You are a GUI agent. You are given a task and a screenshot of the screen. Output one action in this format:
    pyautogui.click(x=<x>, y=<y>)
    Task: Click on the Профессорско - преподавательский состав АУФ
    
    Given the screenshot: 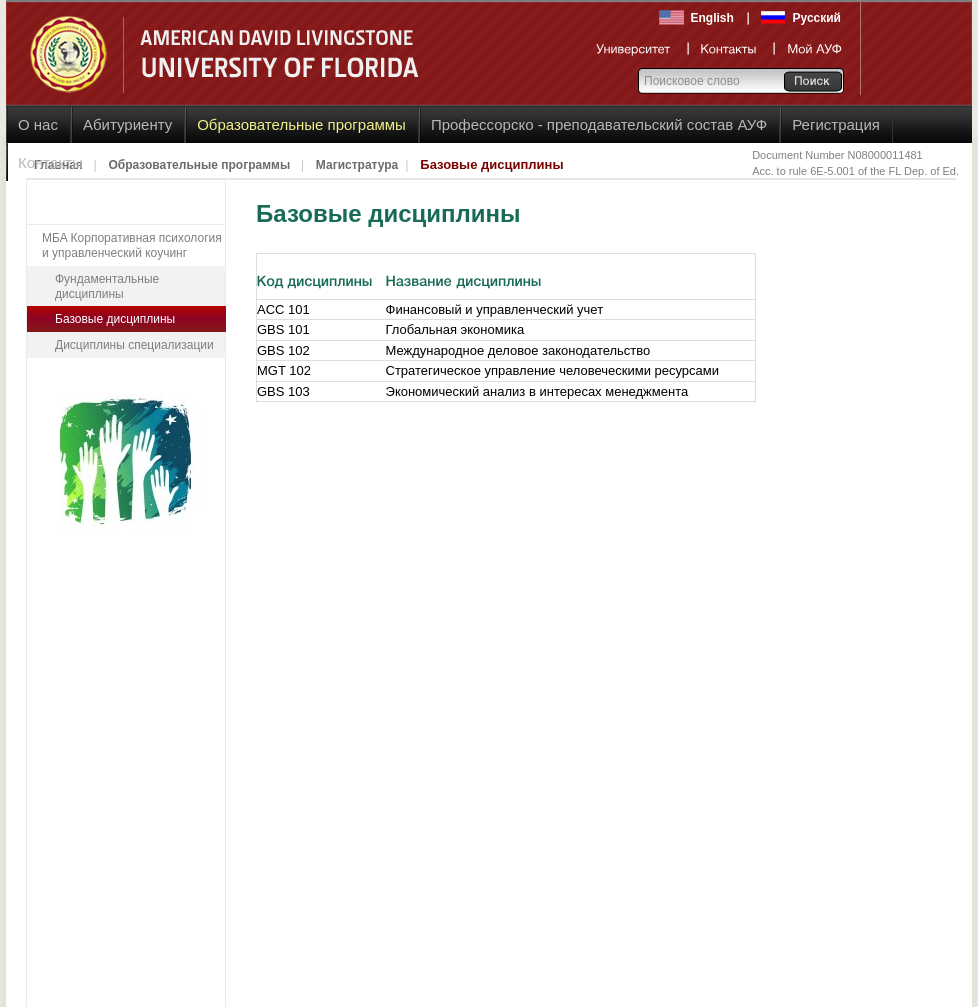 What is the action you would take?
    pyautogui.click(x=599, y=124)
    